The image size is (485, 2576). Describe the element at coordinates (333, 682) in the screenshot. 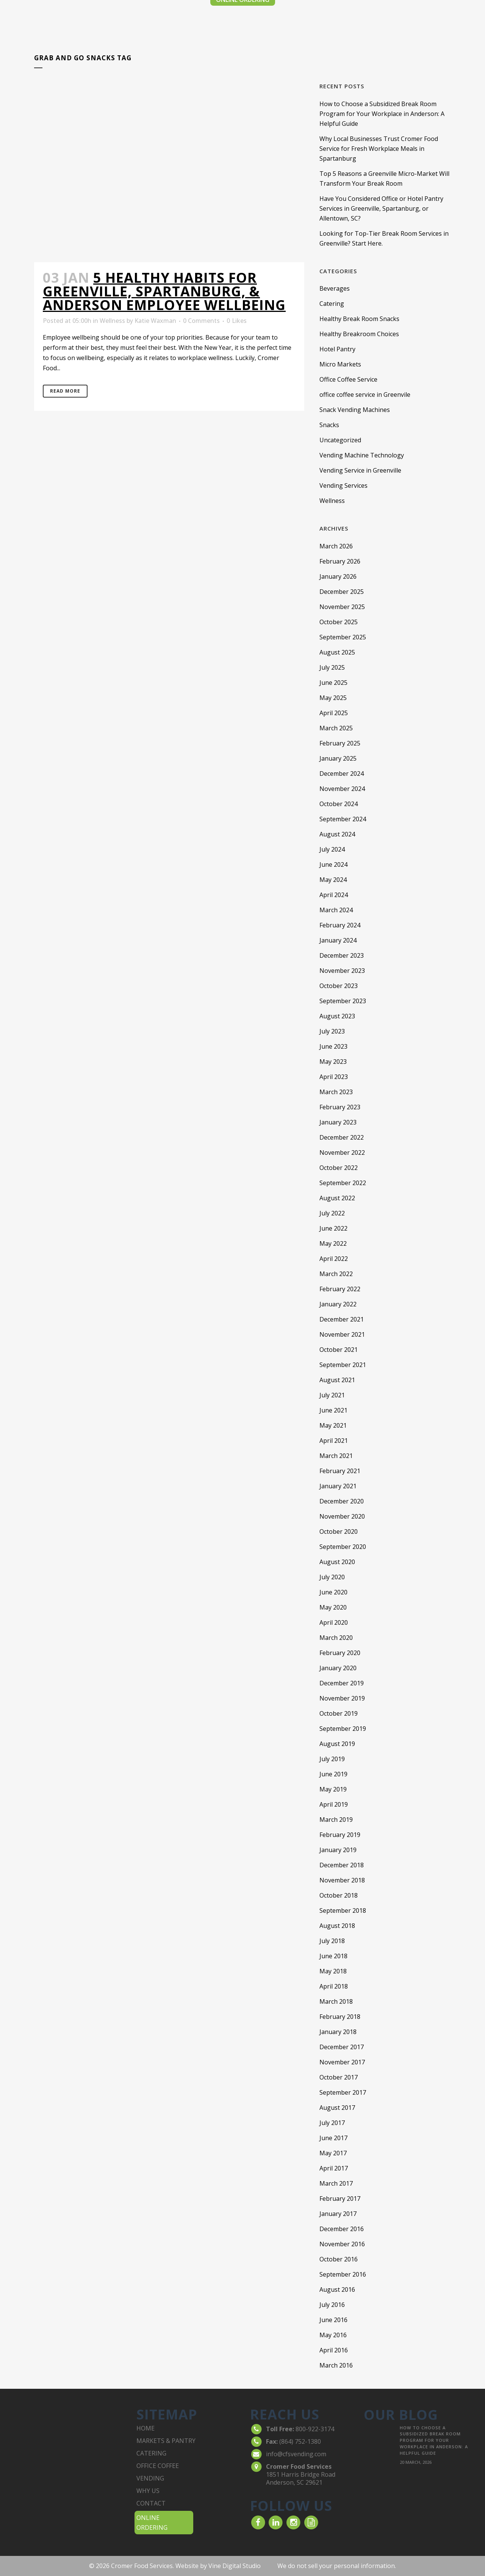

I see `June 2025` at that location.